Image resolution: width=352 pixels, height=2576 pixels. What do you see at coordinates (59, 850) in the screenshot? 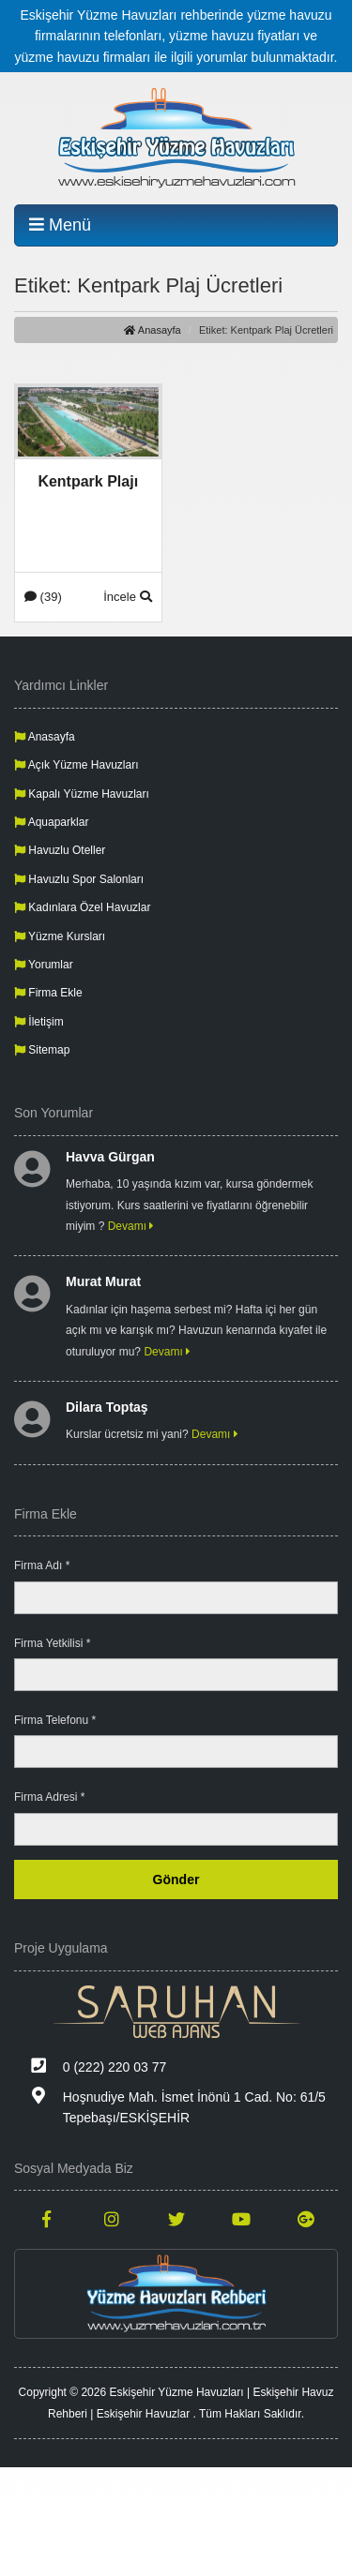
I see `Havuzlu Oteller` at bounding box center [59, 850].